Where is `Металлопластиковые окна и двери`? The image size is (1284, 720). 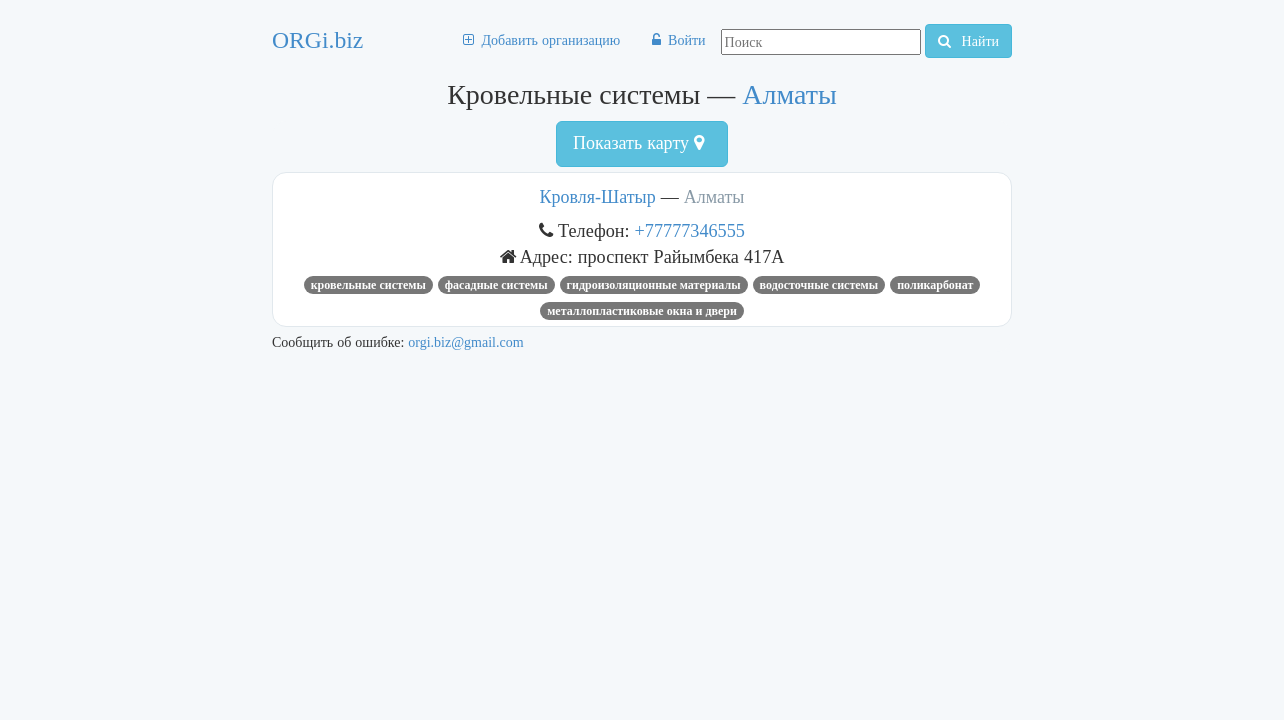
Металлопластиковые окна и двери is located at coordinates (642, 311).